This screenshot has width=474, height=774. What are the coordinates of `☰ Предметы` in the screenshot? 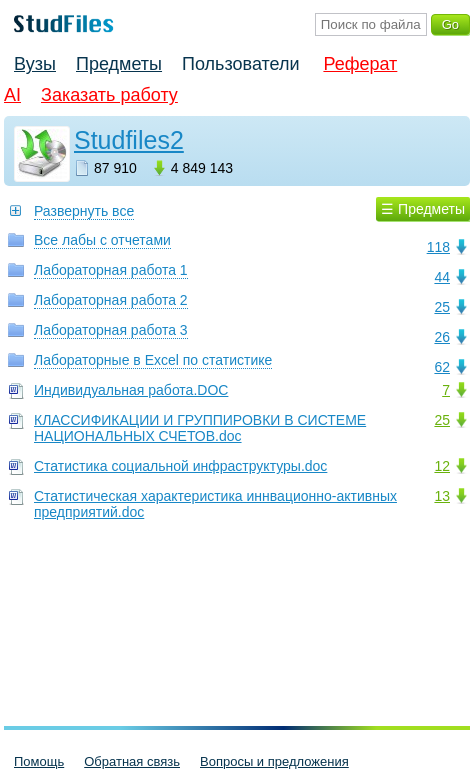 It's located at (423, 209).